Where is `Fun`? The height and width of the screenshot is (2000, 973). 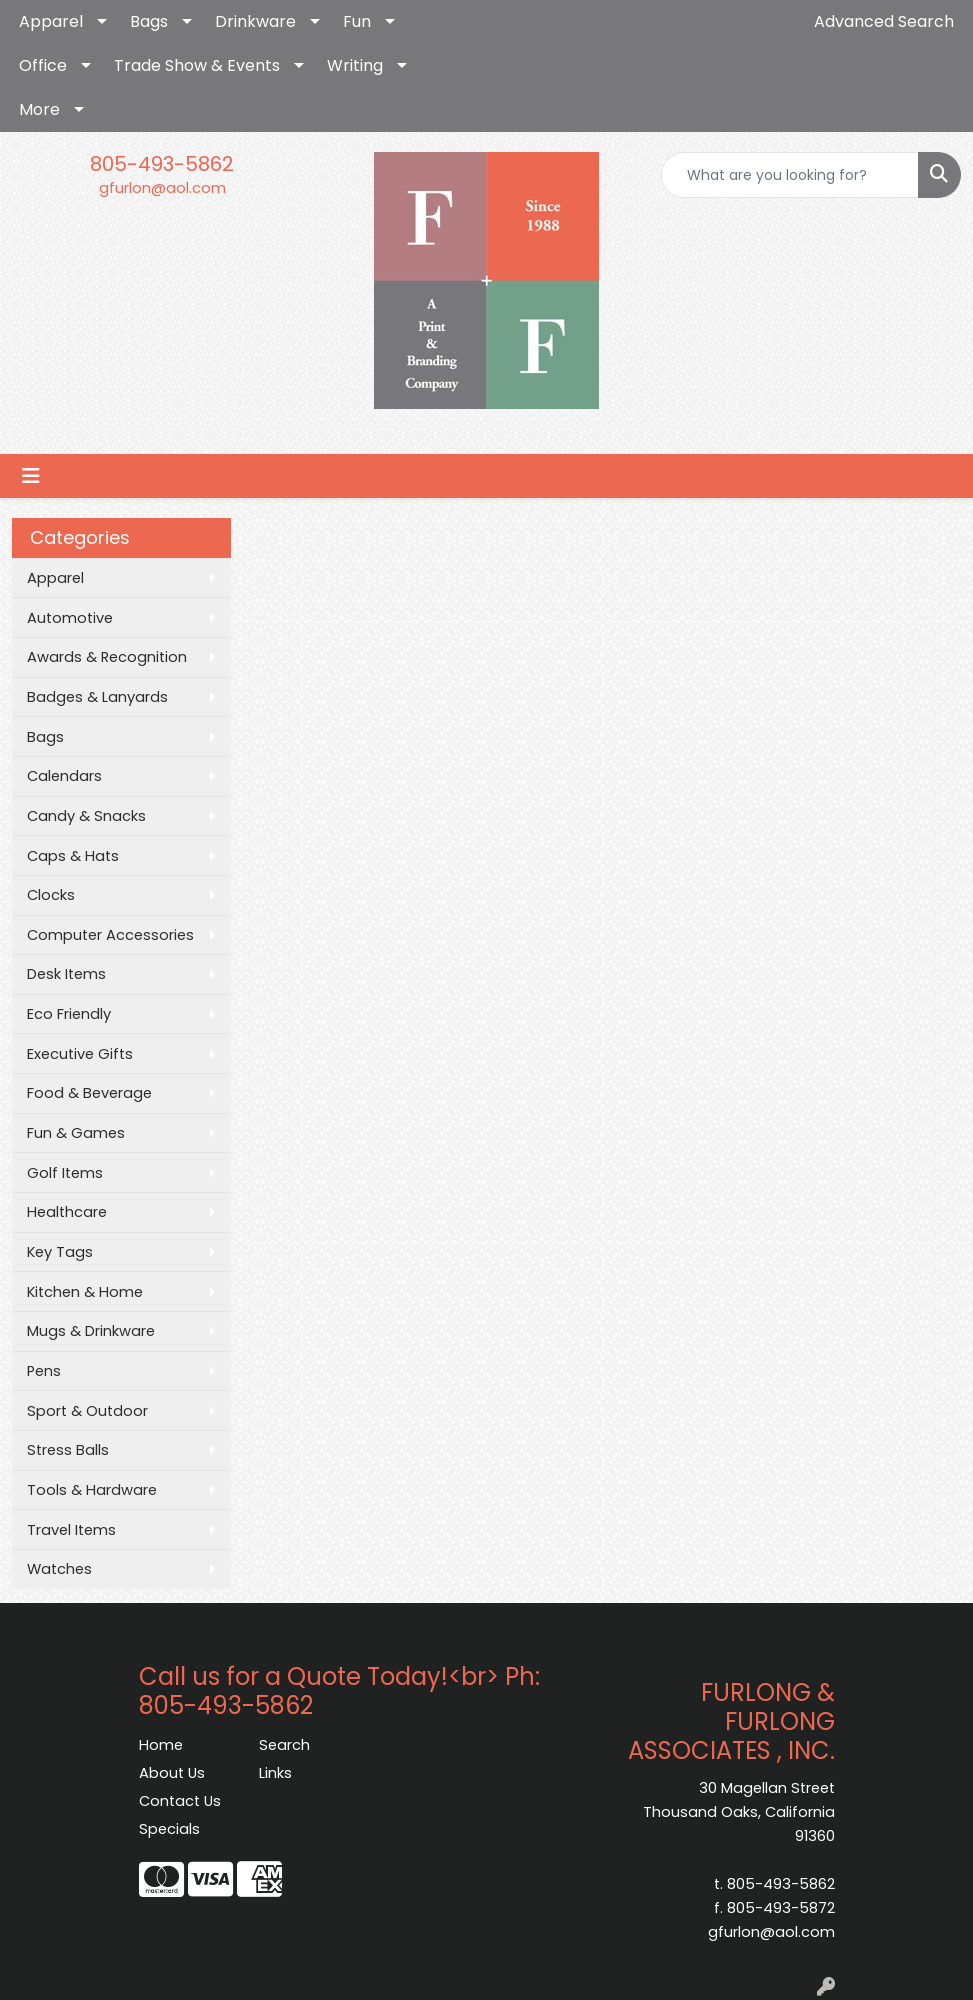
Fun is located at coordinates (357, 21).